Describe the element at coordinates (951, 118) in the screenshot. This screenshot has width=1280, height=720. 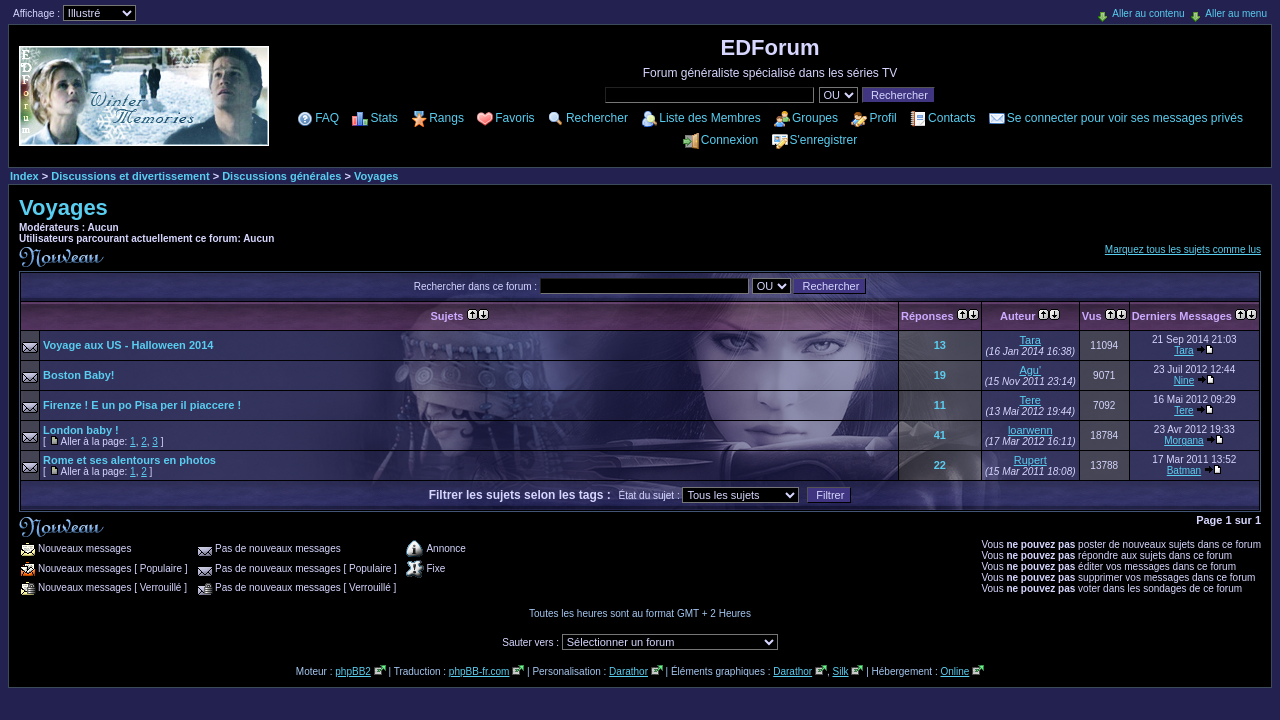
I see `Contacts` at that location.